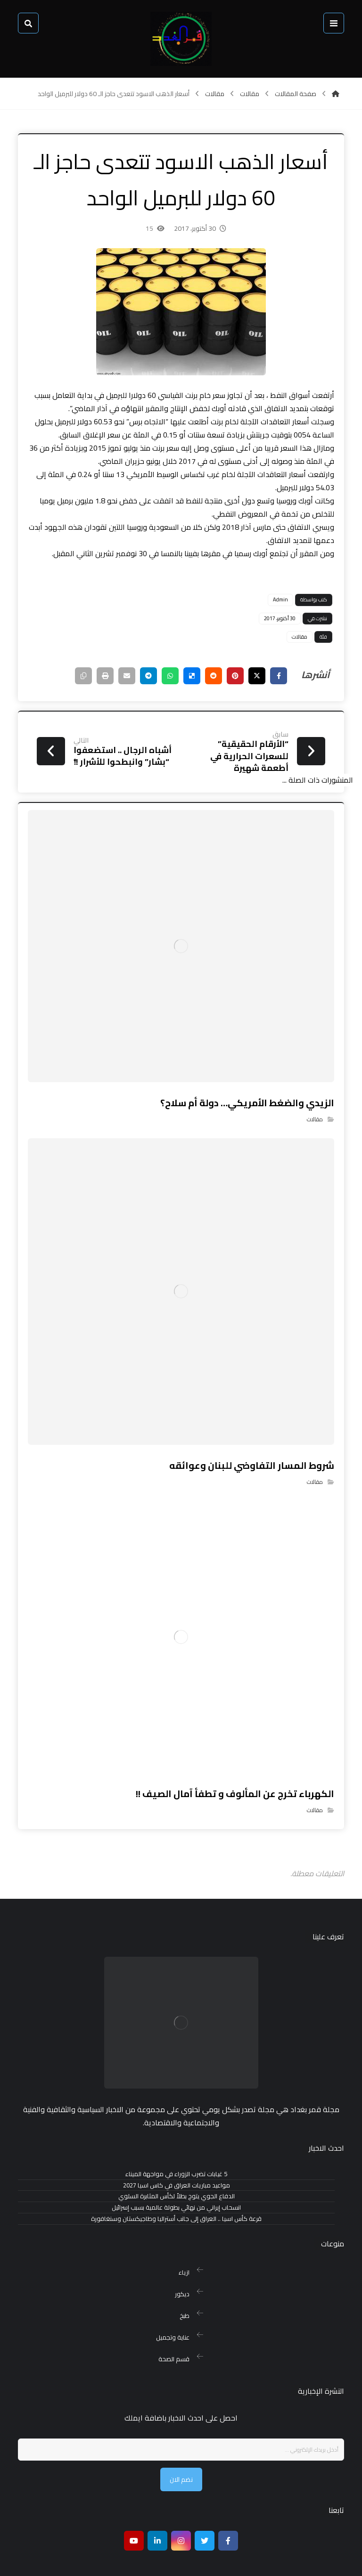  What do you see at coordinates (157, 2502) in the screenshot?
I see `[ينكدين]` at bounding box center [157, 2502].